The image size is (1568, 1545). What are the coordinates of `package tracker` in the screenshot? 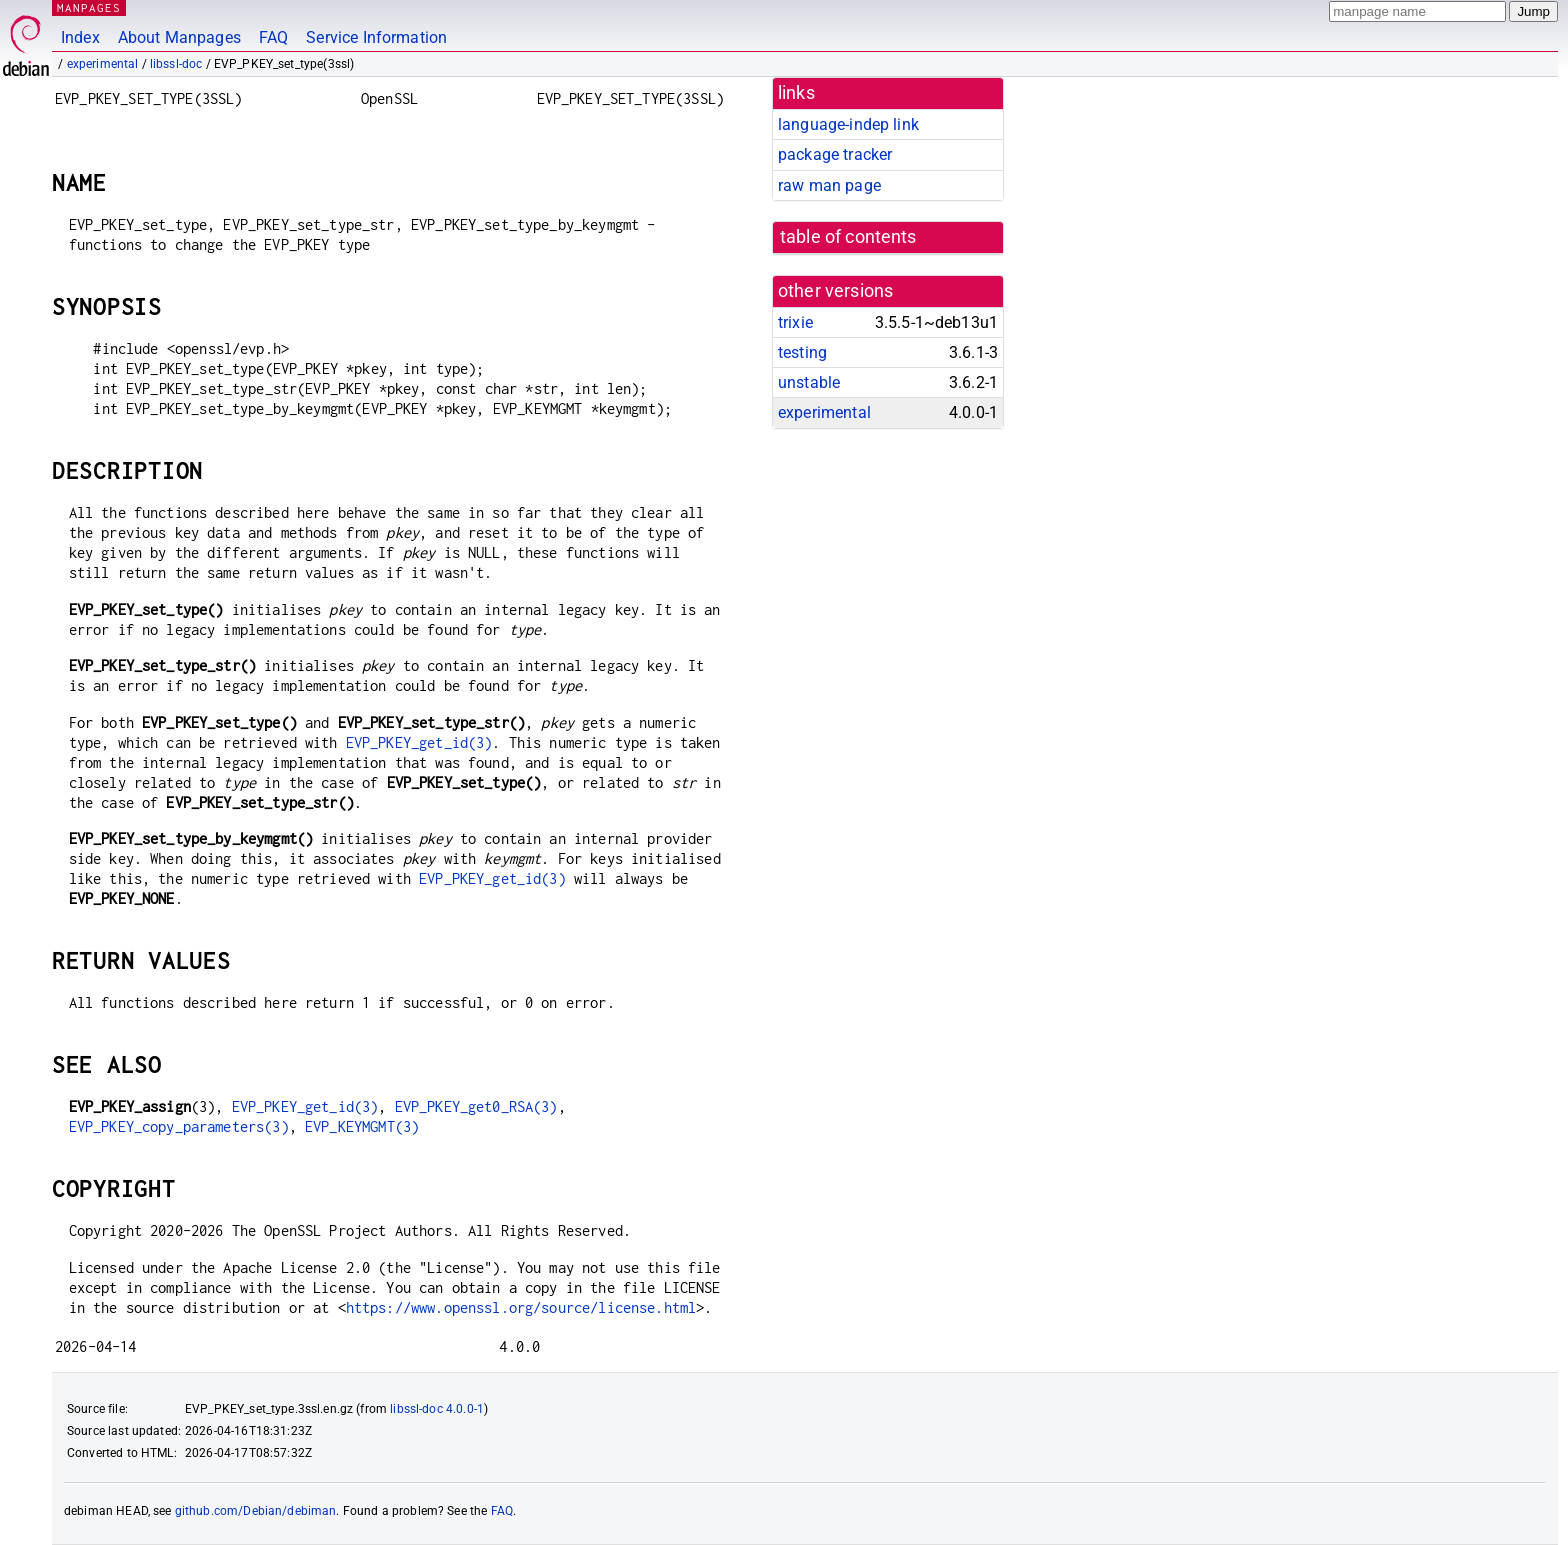 It's located at (835, 154).